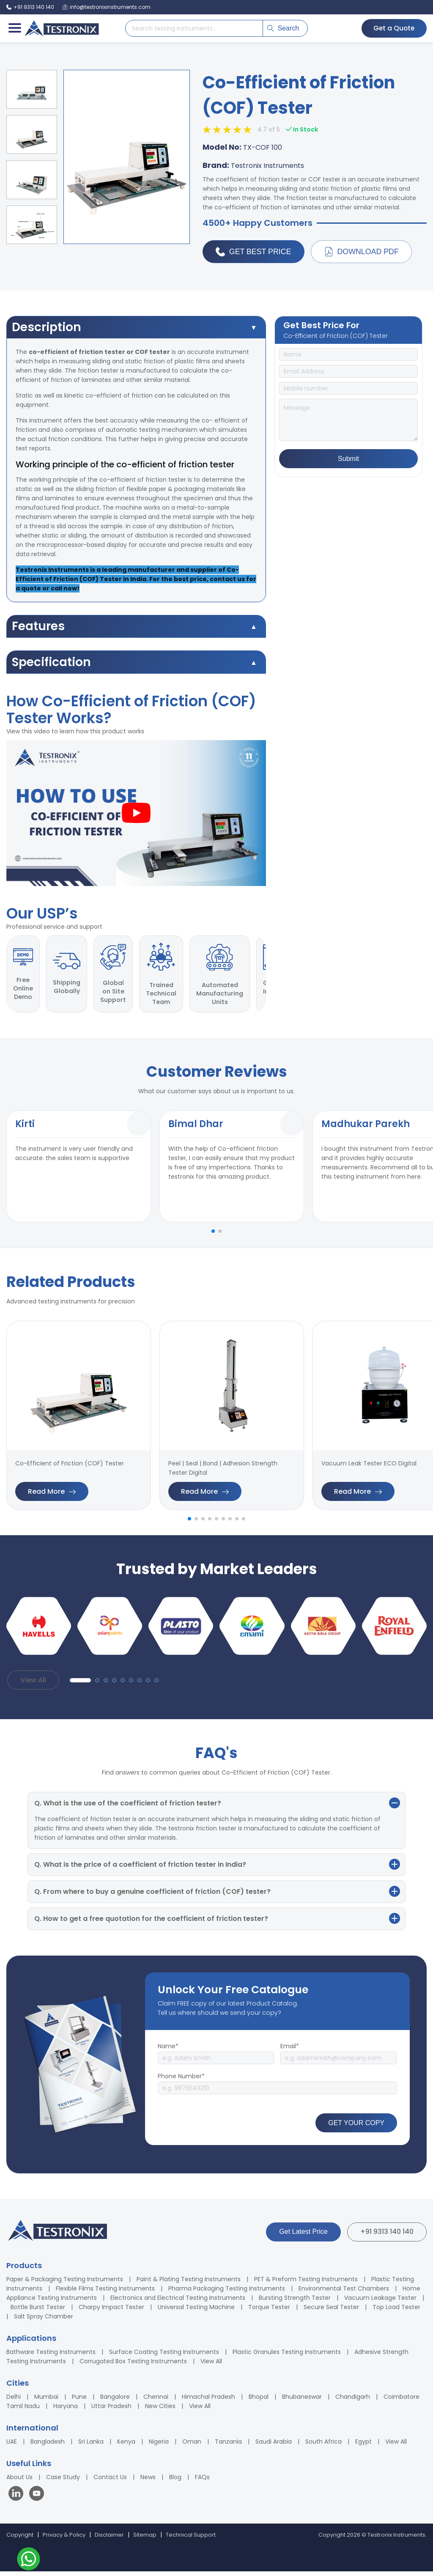  I want to click on Disclaimer, so click(109, 2539).